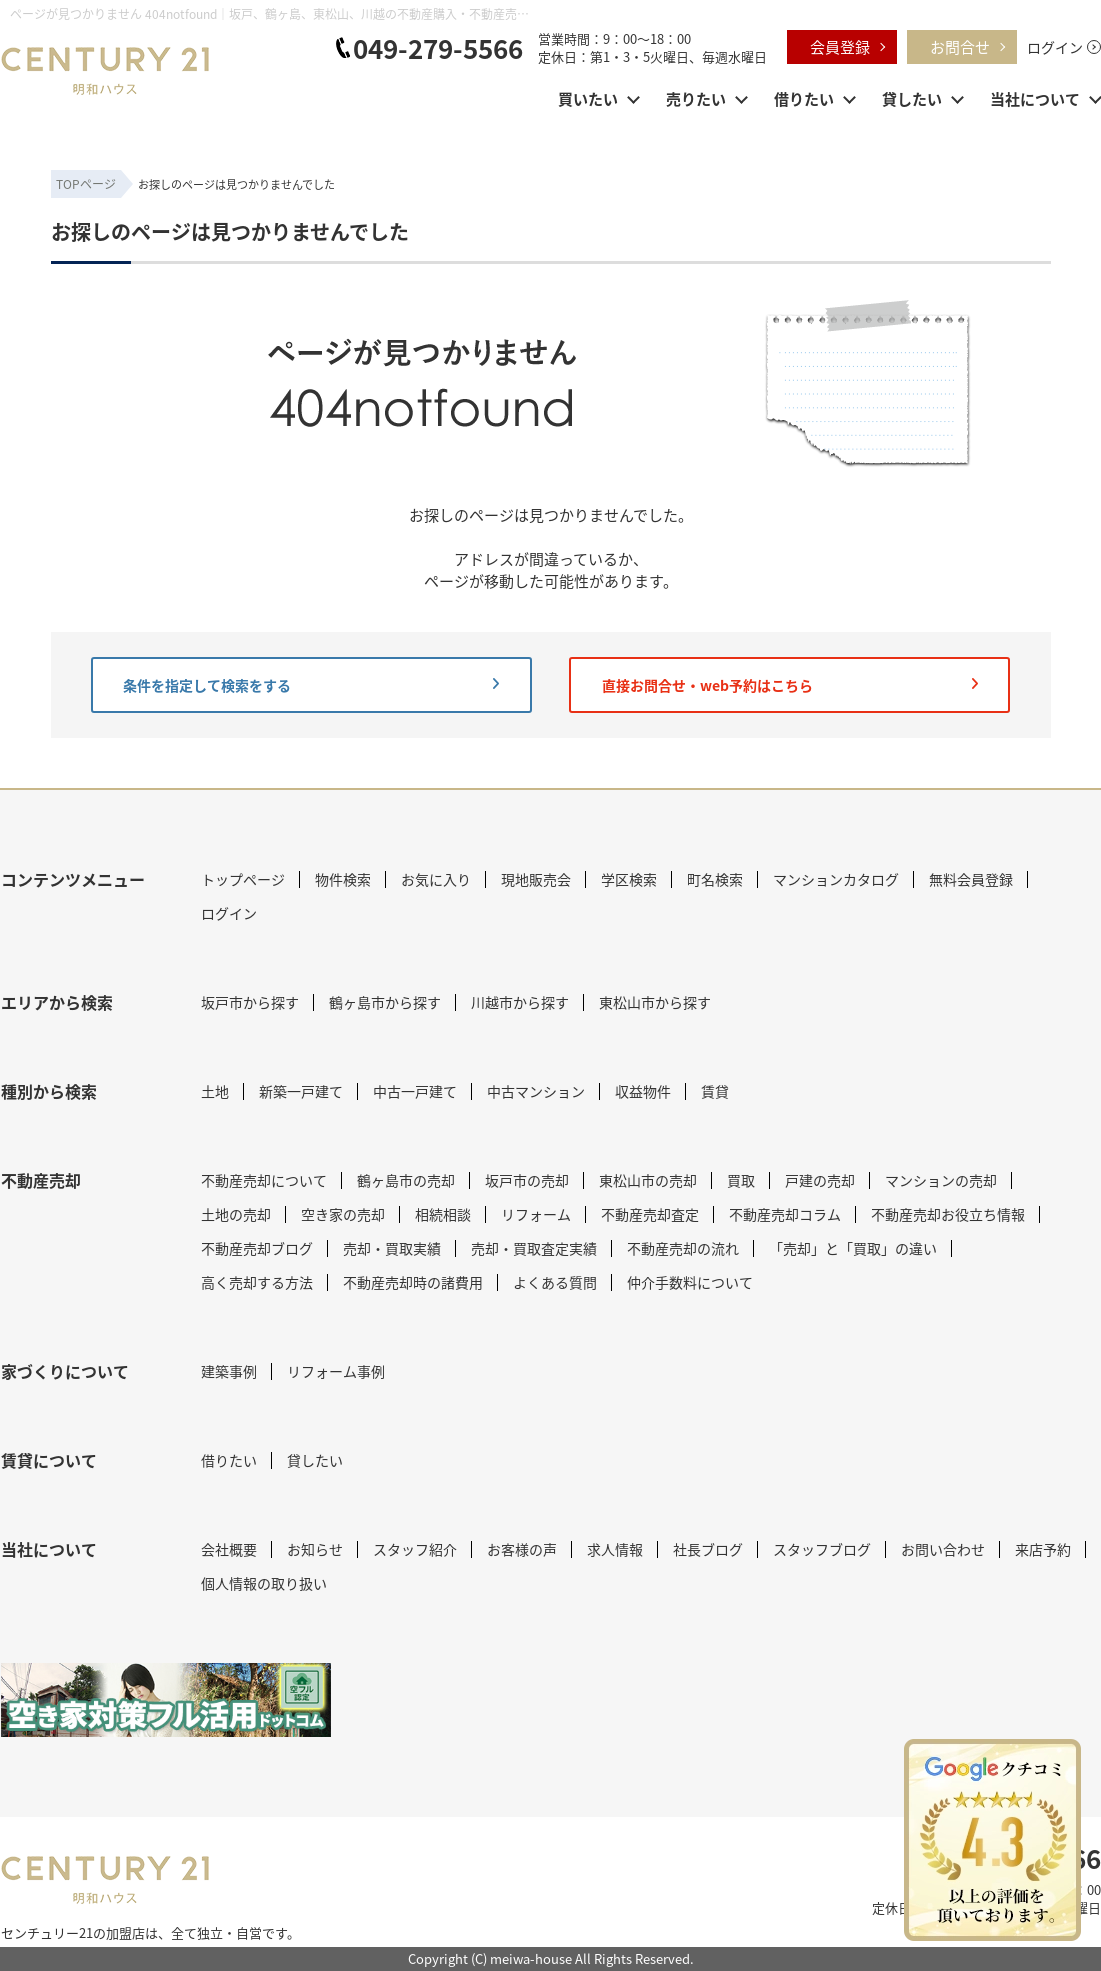  I want to click on 「売却」と「買取」の違い, so click(853, 1248).